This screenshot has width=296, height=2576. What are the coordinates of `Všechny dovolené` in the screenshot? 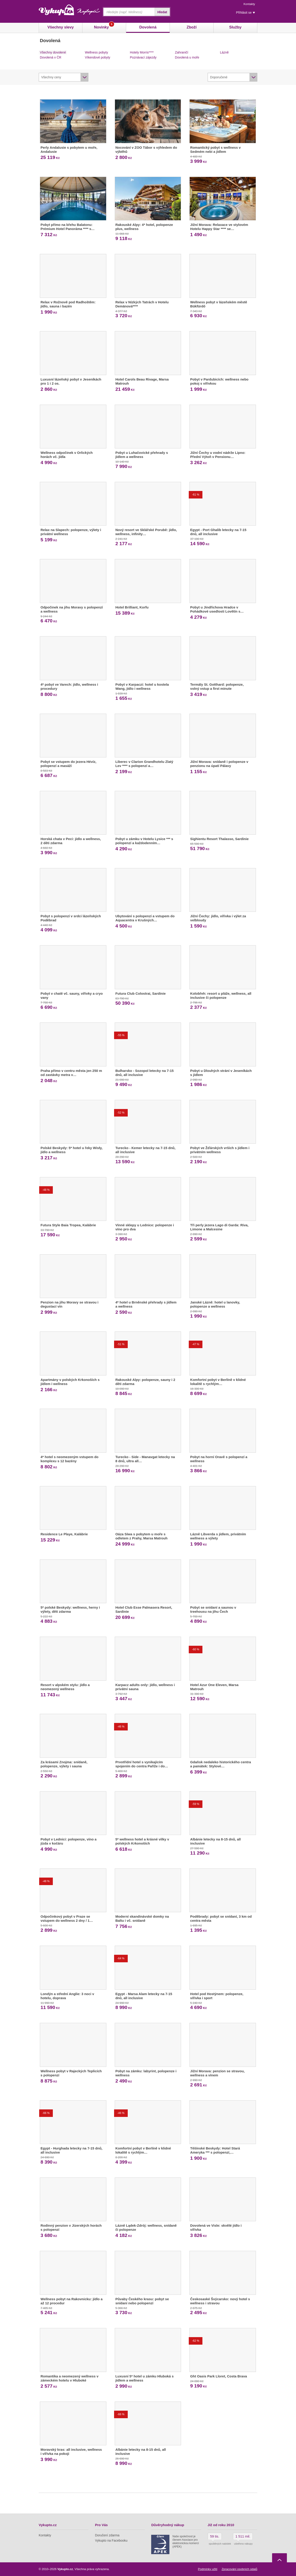 It's located at (53, 52).